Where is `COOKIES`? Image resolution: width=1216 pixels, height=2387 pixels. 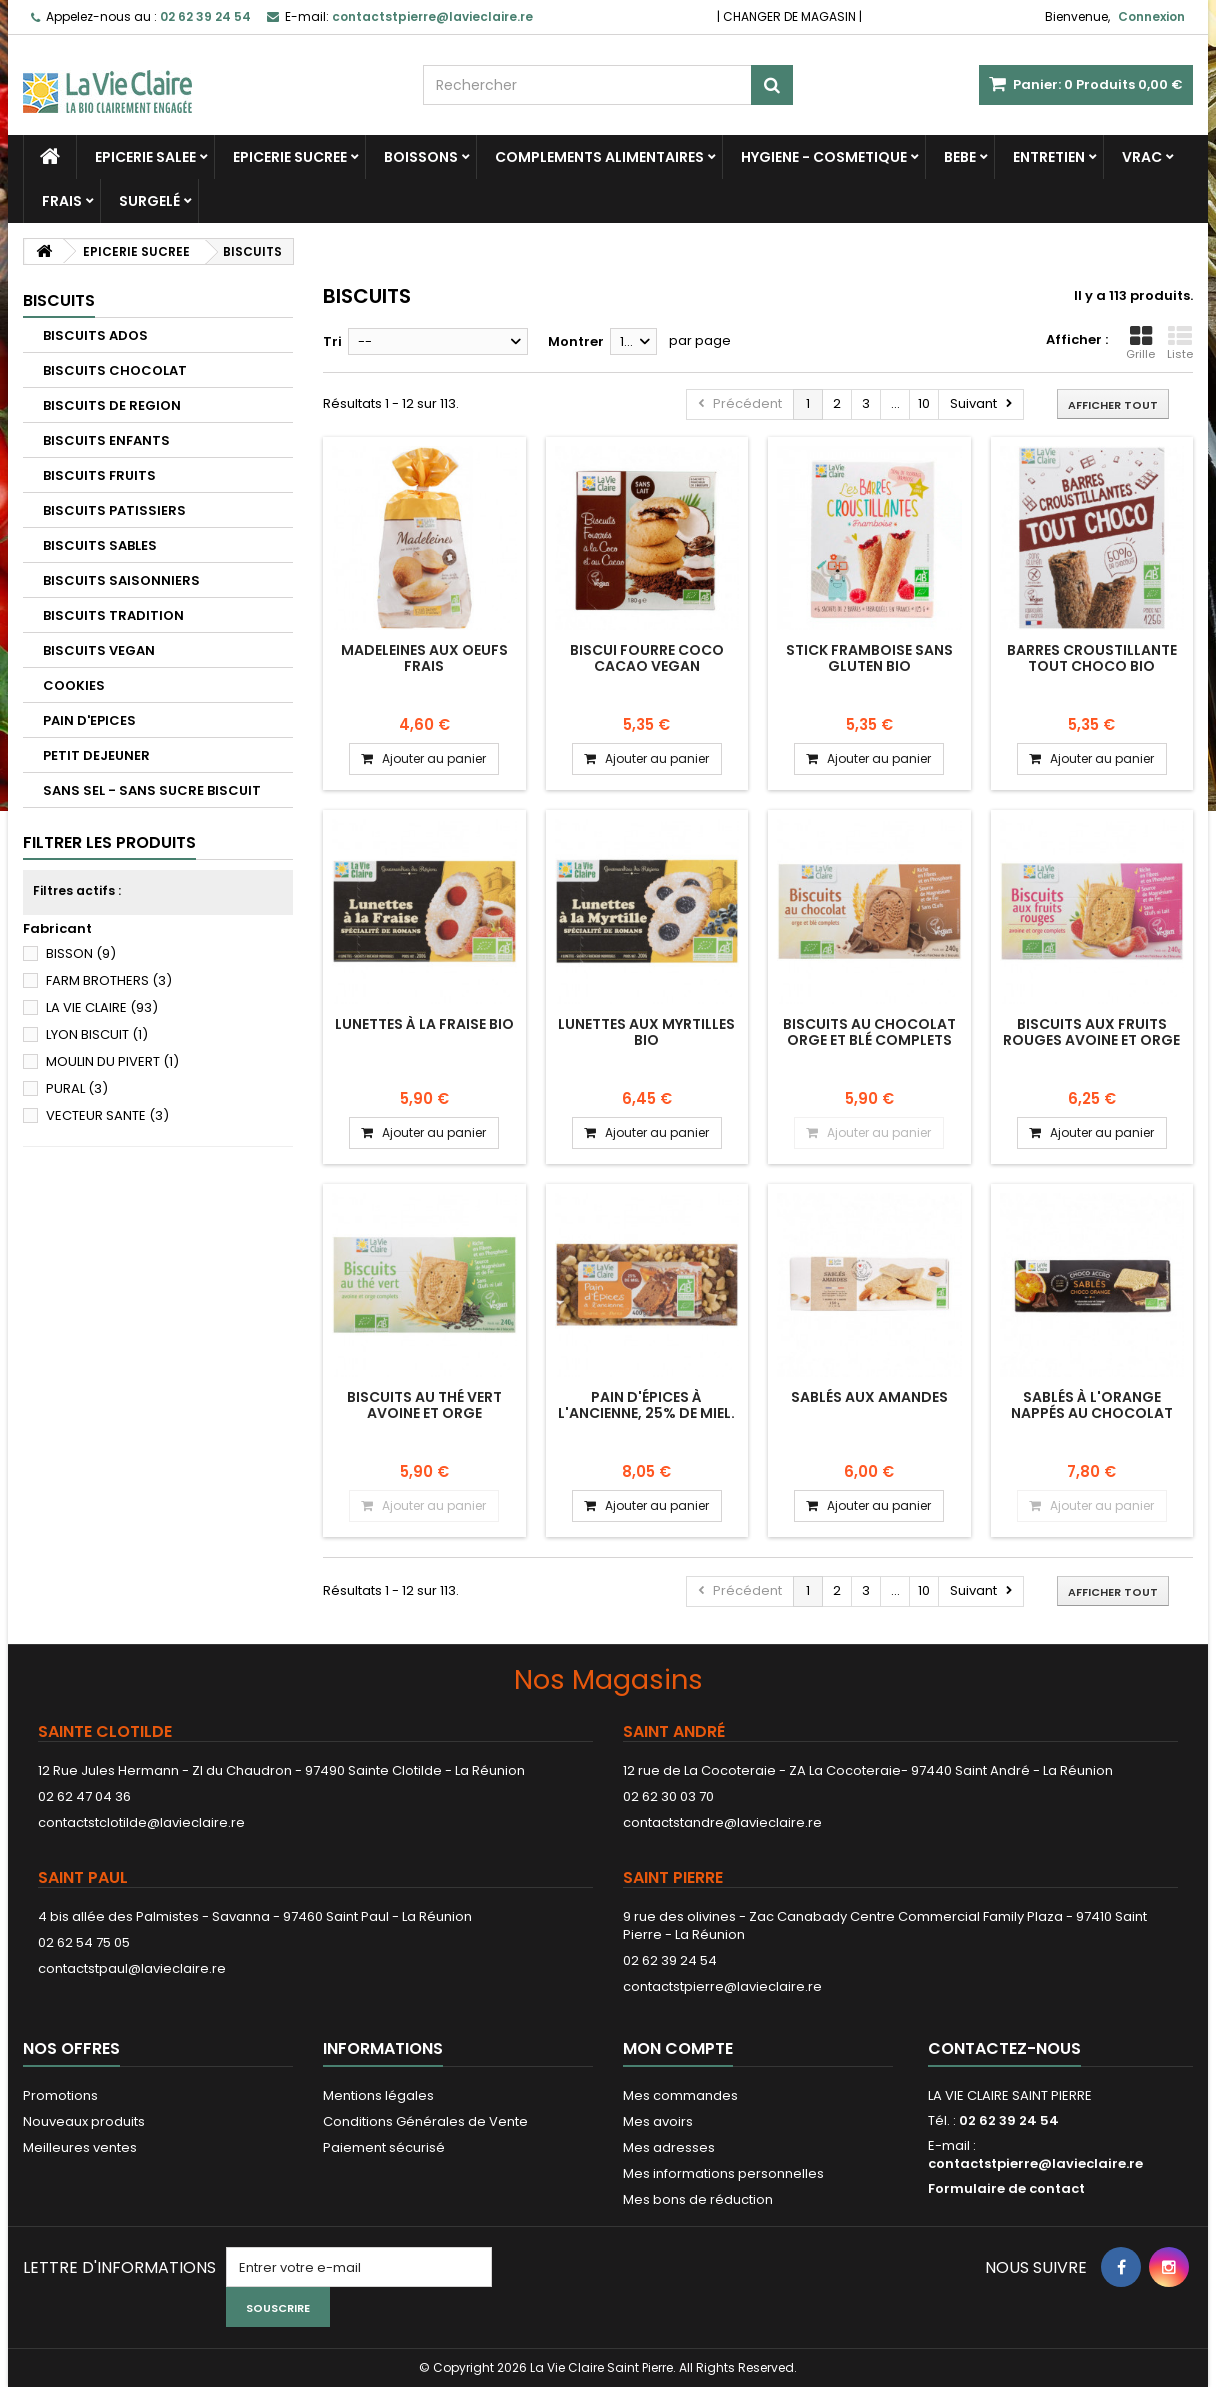
COOKIES is located at coordinates (74, 685).